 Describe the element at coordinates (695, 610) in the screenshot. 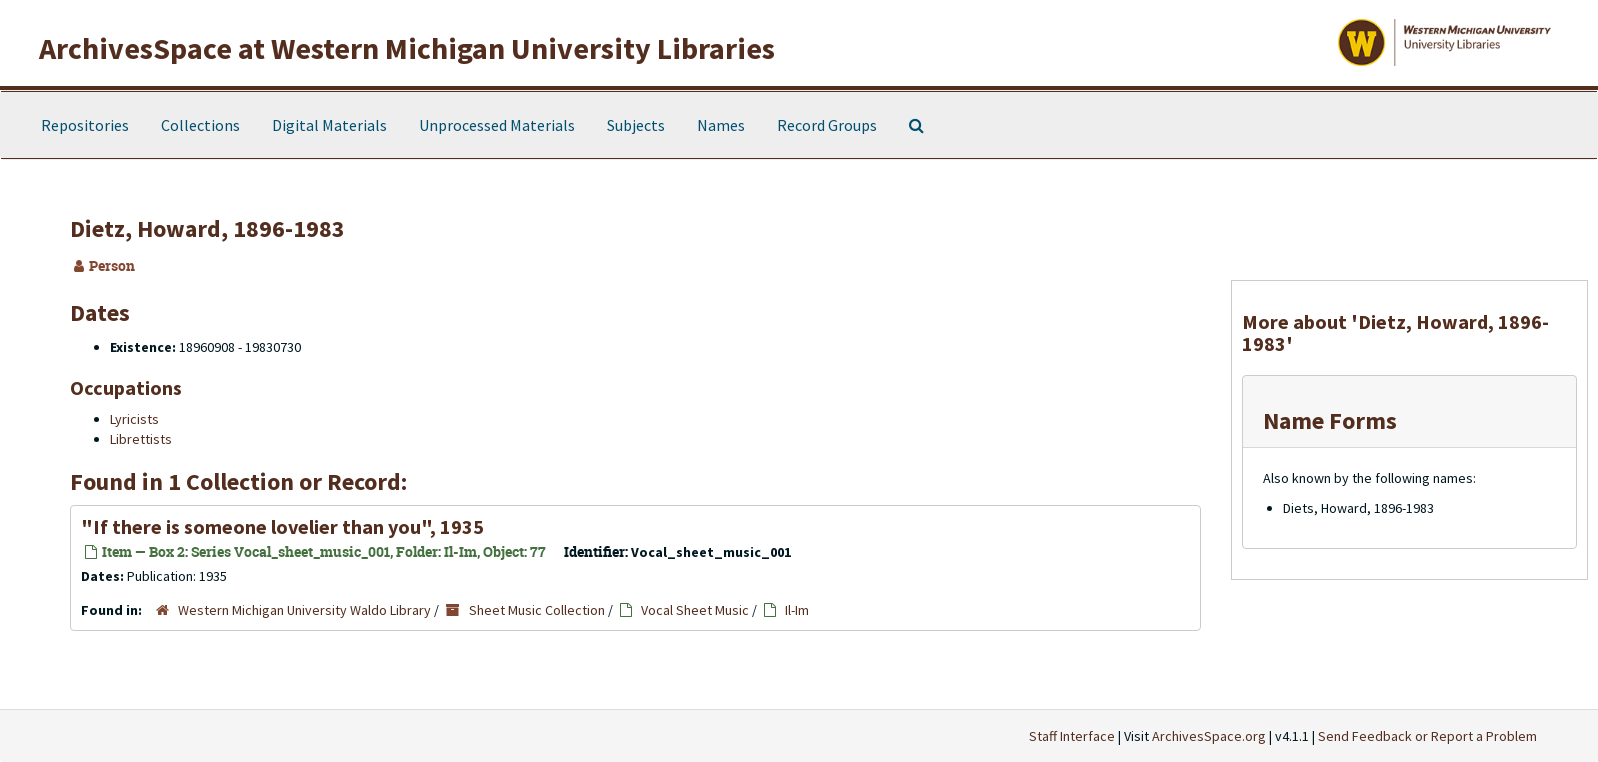

I see `Vocal Sheet Music` at that location.